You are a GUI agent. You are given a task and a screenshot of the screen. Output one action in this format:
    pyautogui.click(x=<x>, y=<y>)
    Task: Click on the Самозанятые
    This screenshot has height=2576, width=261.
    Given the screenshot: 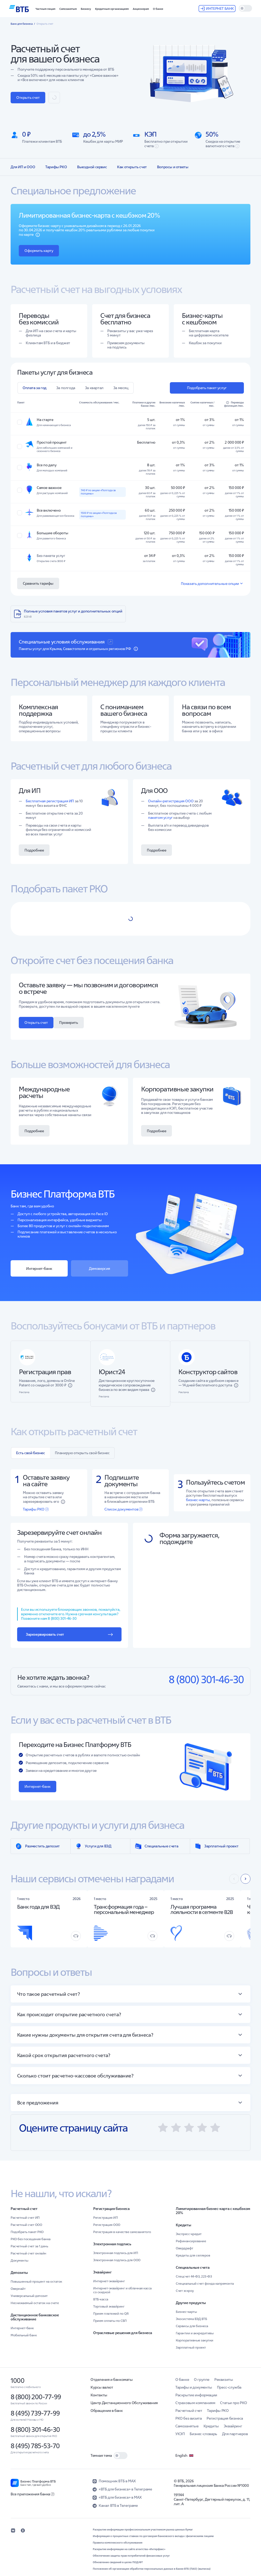 What is the action you would take?
    pyautogui.click(x=187, y=2428)
    